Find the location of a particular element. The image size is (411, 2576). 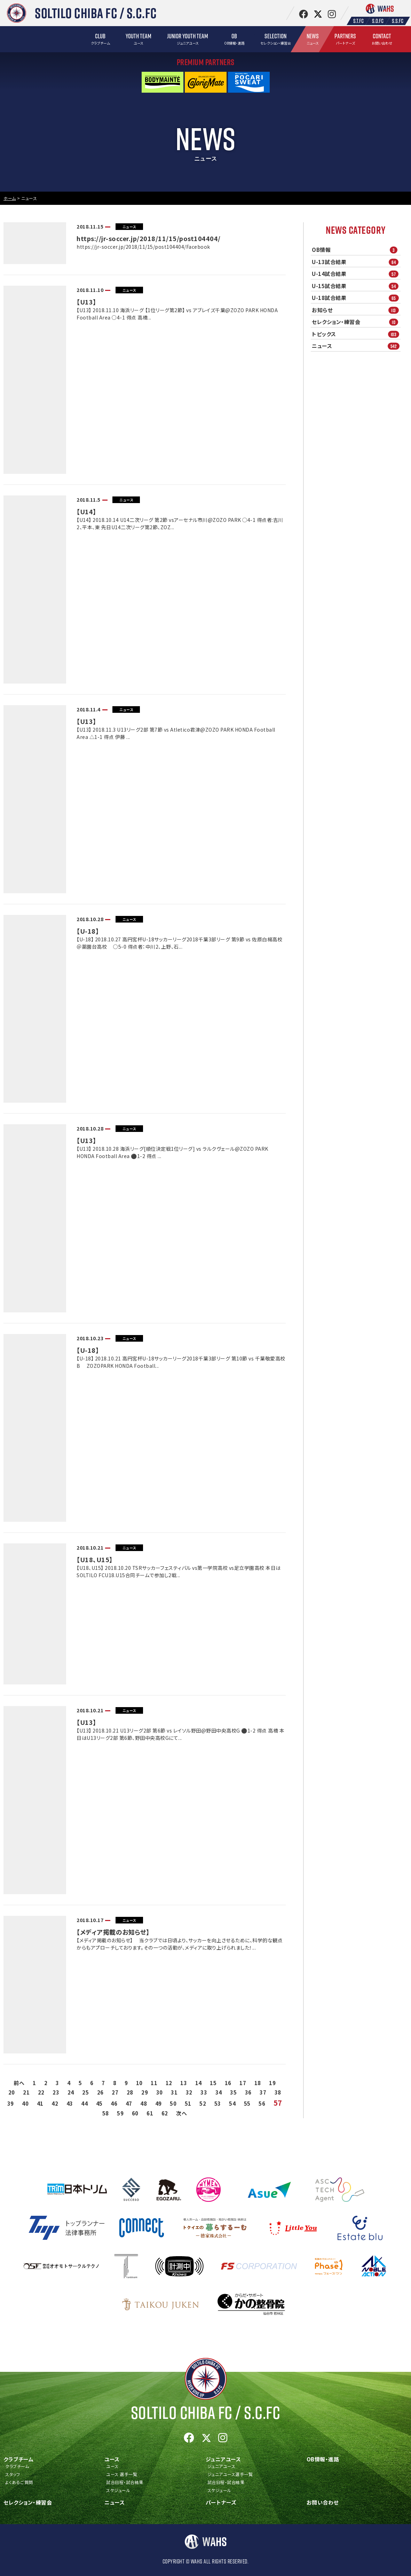

23 is located at coordinates (56, 2092).